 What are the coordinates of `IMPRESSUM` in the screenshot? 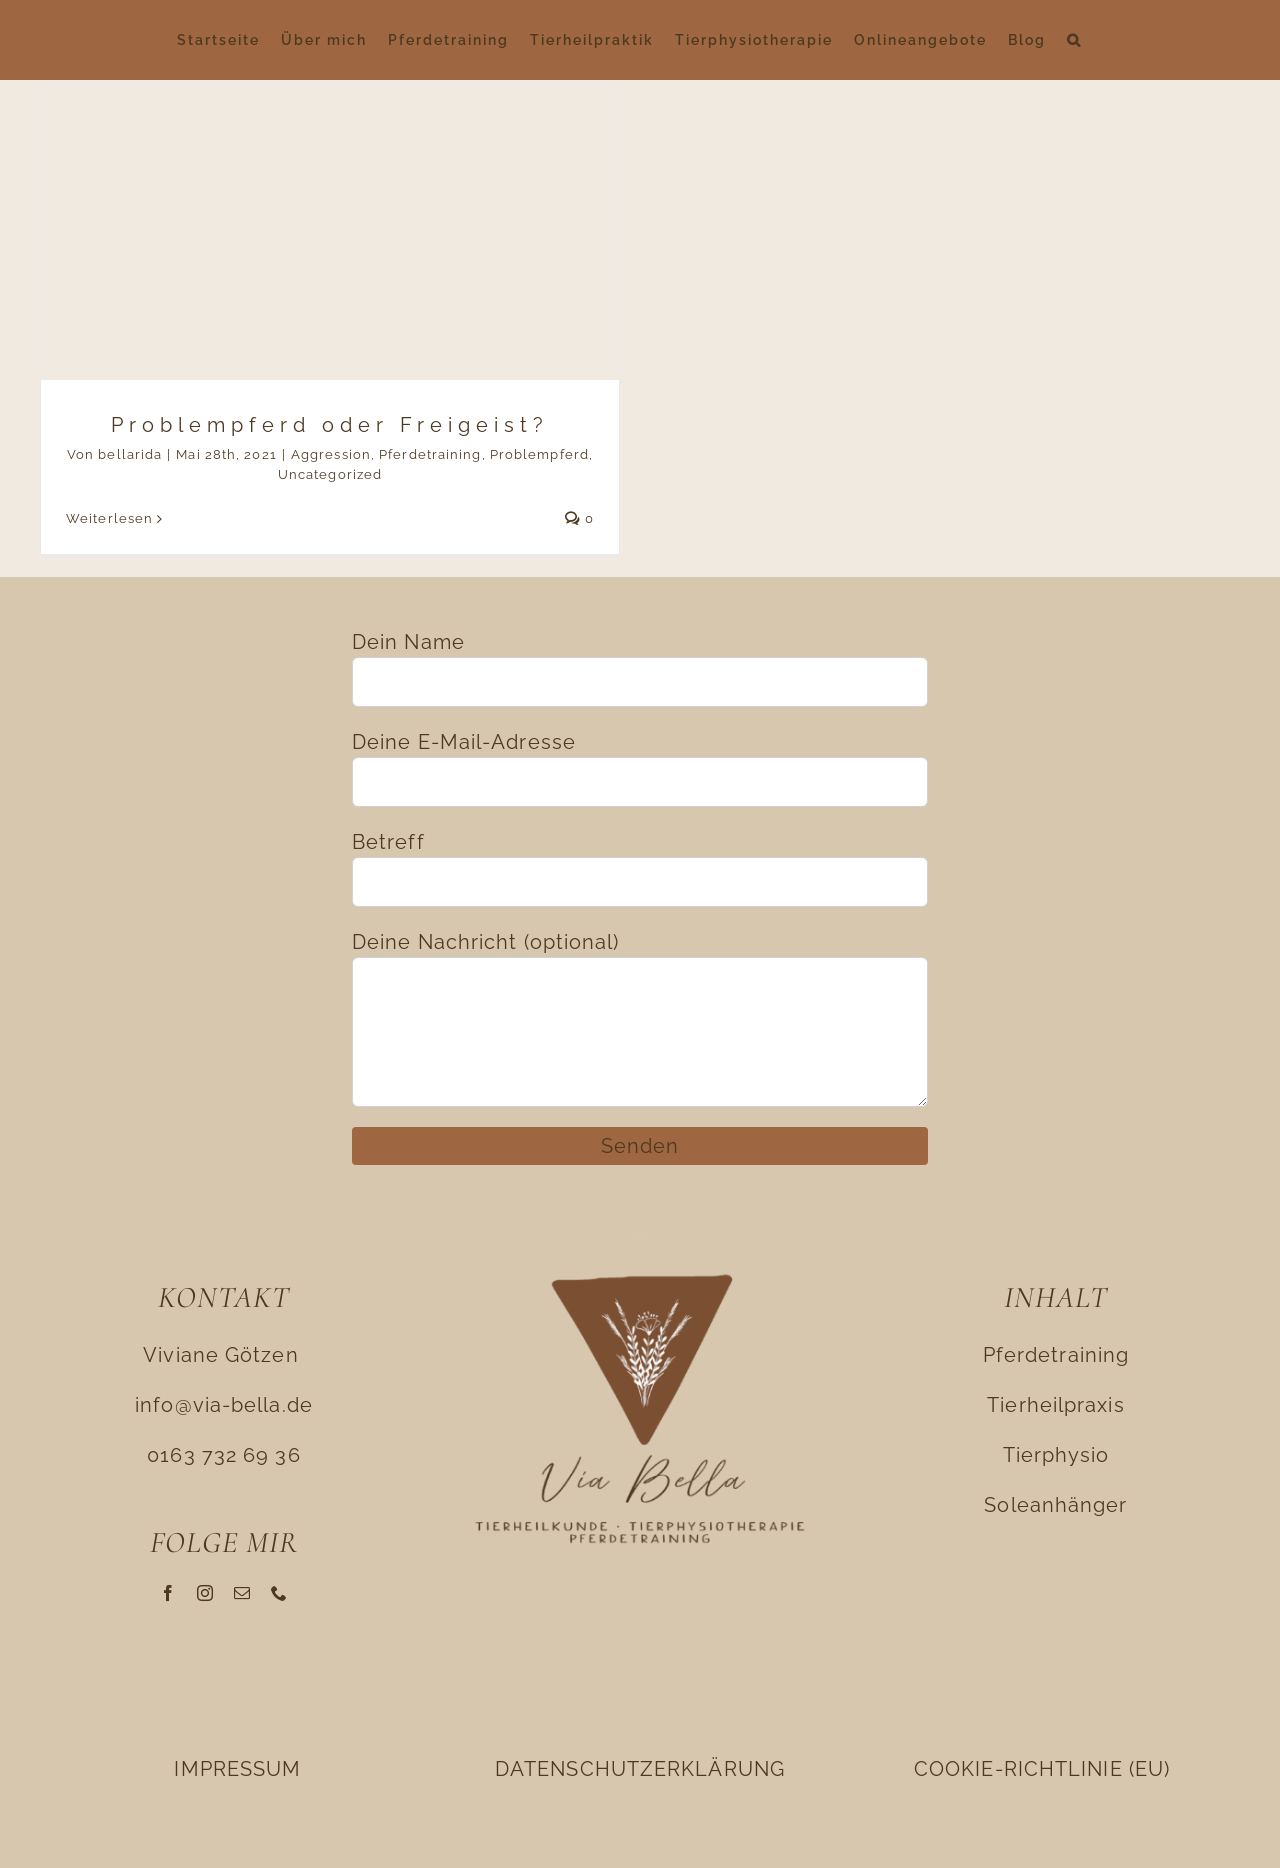 It's located at (237, 1769).